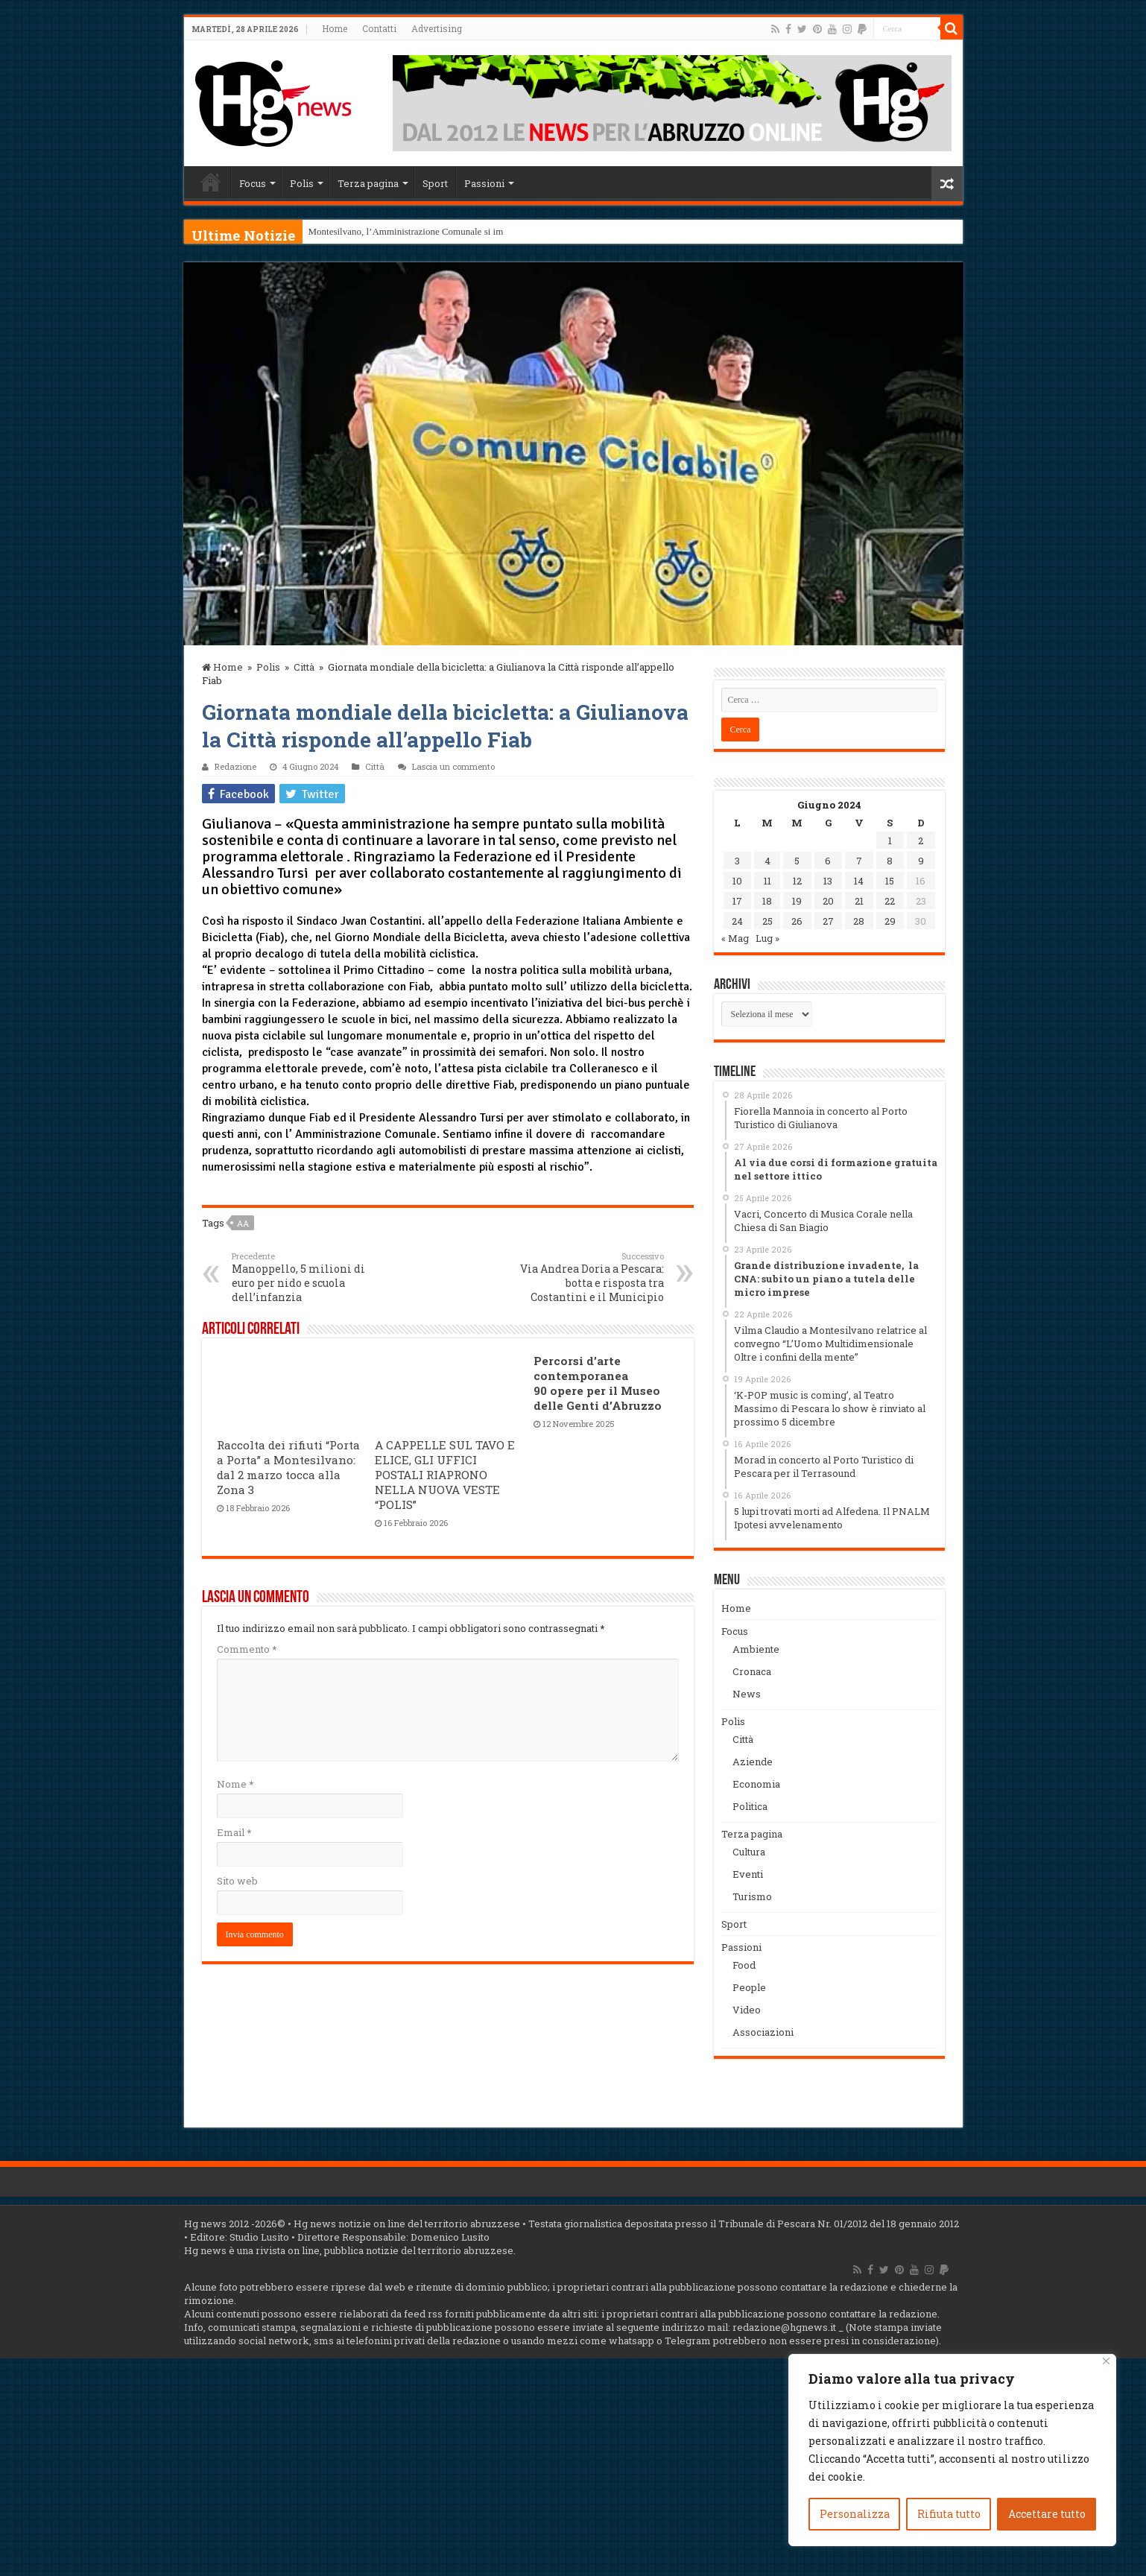 The height and width of the screenshot is (2576, 1146). I want to click on 27 [Articoli pubblicati in 27 June 2024], so click(828, 921).